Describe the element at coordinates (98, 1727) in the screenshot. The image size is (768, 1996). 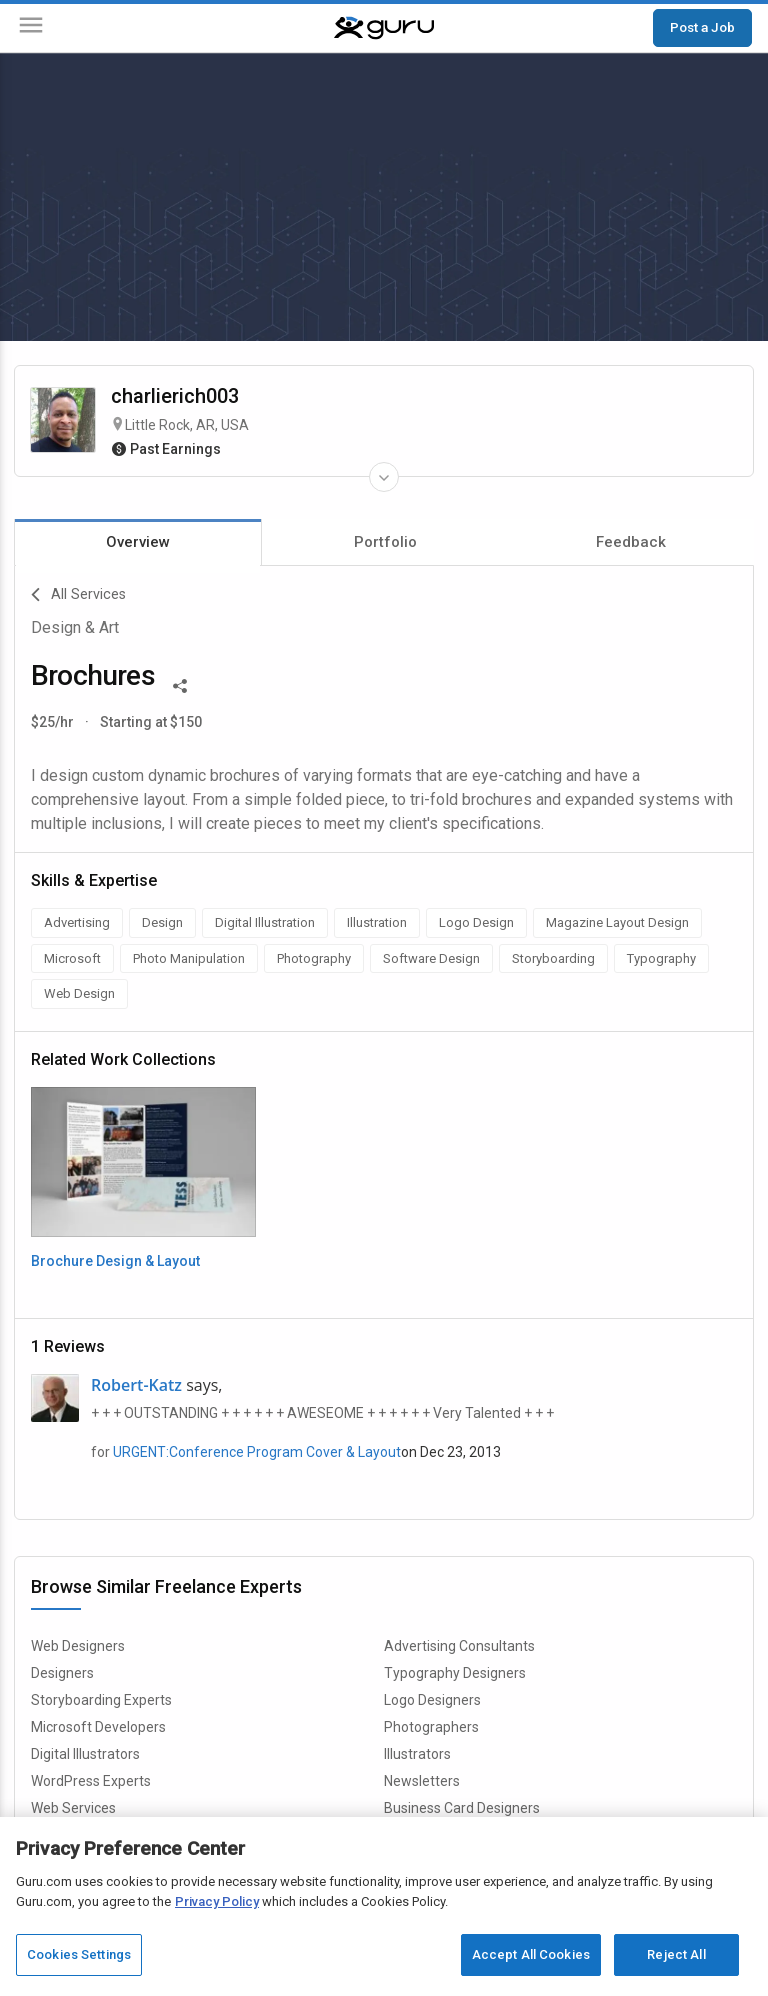
I see `Microsoft Developers` at that location.